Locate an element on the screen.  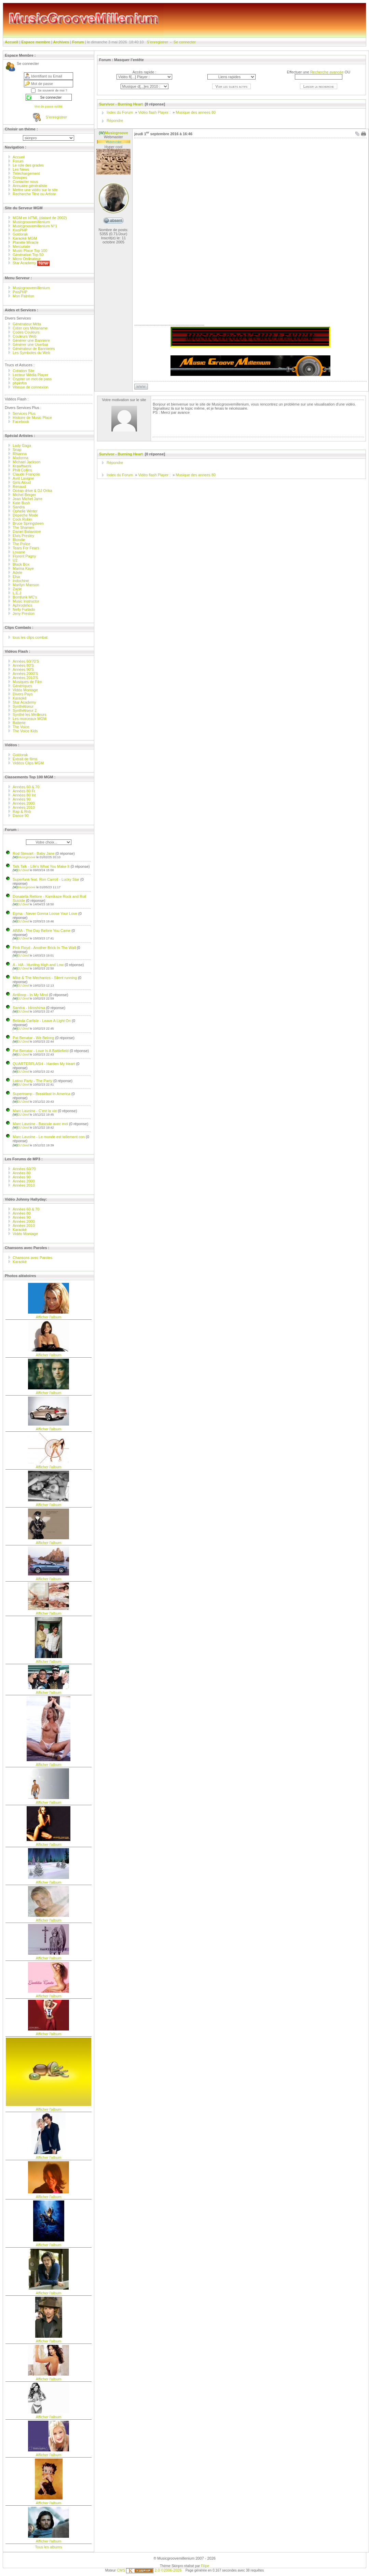
Vidéo Montage is located at coordinates (25, 690).